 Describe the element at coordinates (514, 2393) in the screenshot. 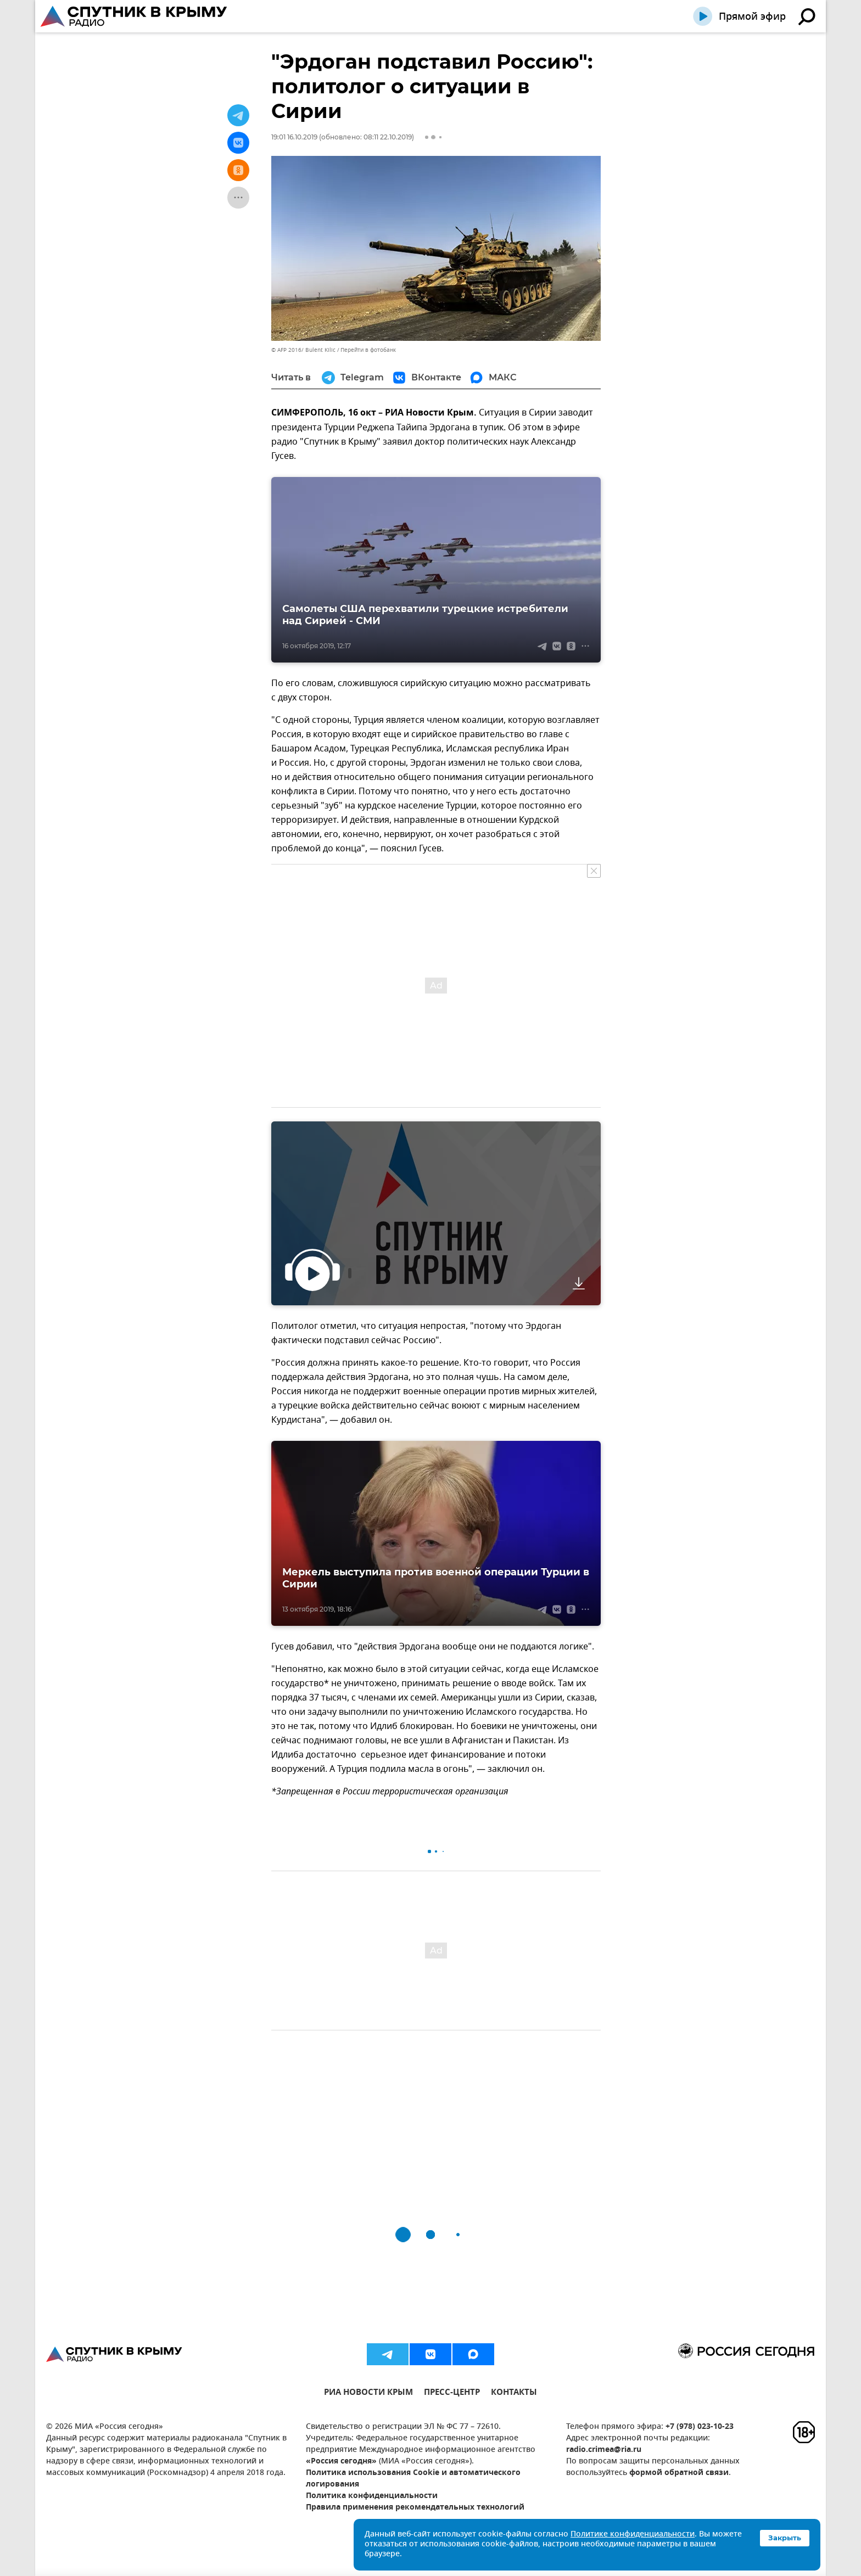

I see `КОНТАКТЫ` at that location.